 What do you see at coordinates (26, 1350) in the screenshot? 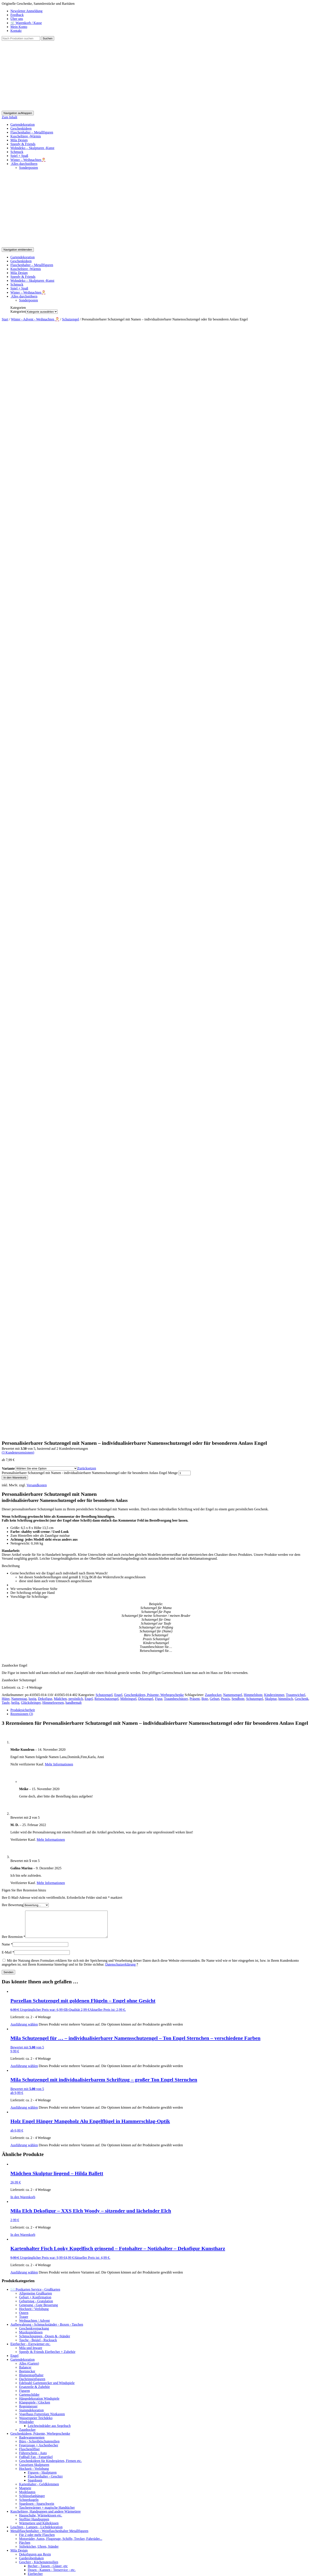
I see `Windräder` at bounding box center [26, 1350].